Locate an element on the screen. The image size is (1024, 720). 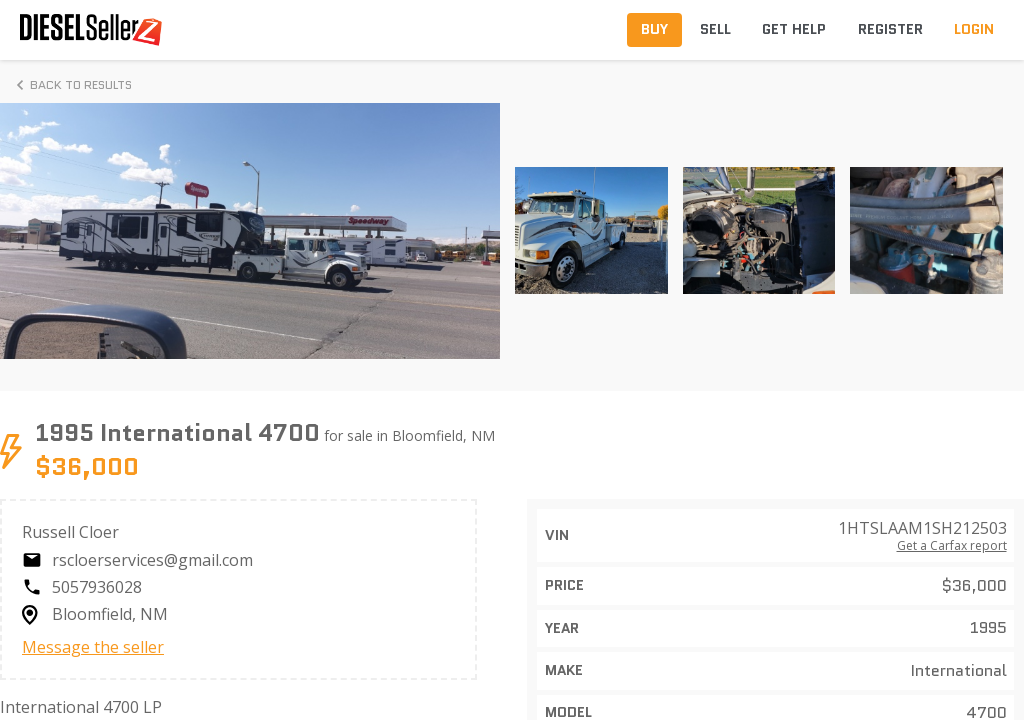
Register is located at coordinates (890, 29).